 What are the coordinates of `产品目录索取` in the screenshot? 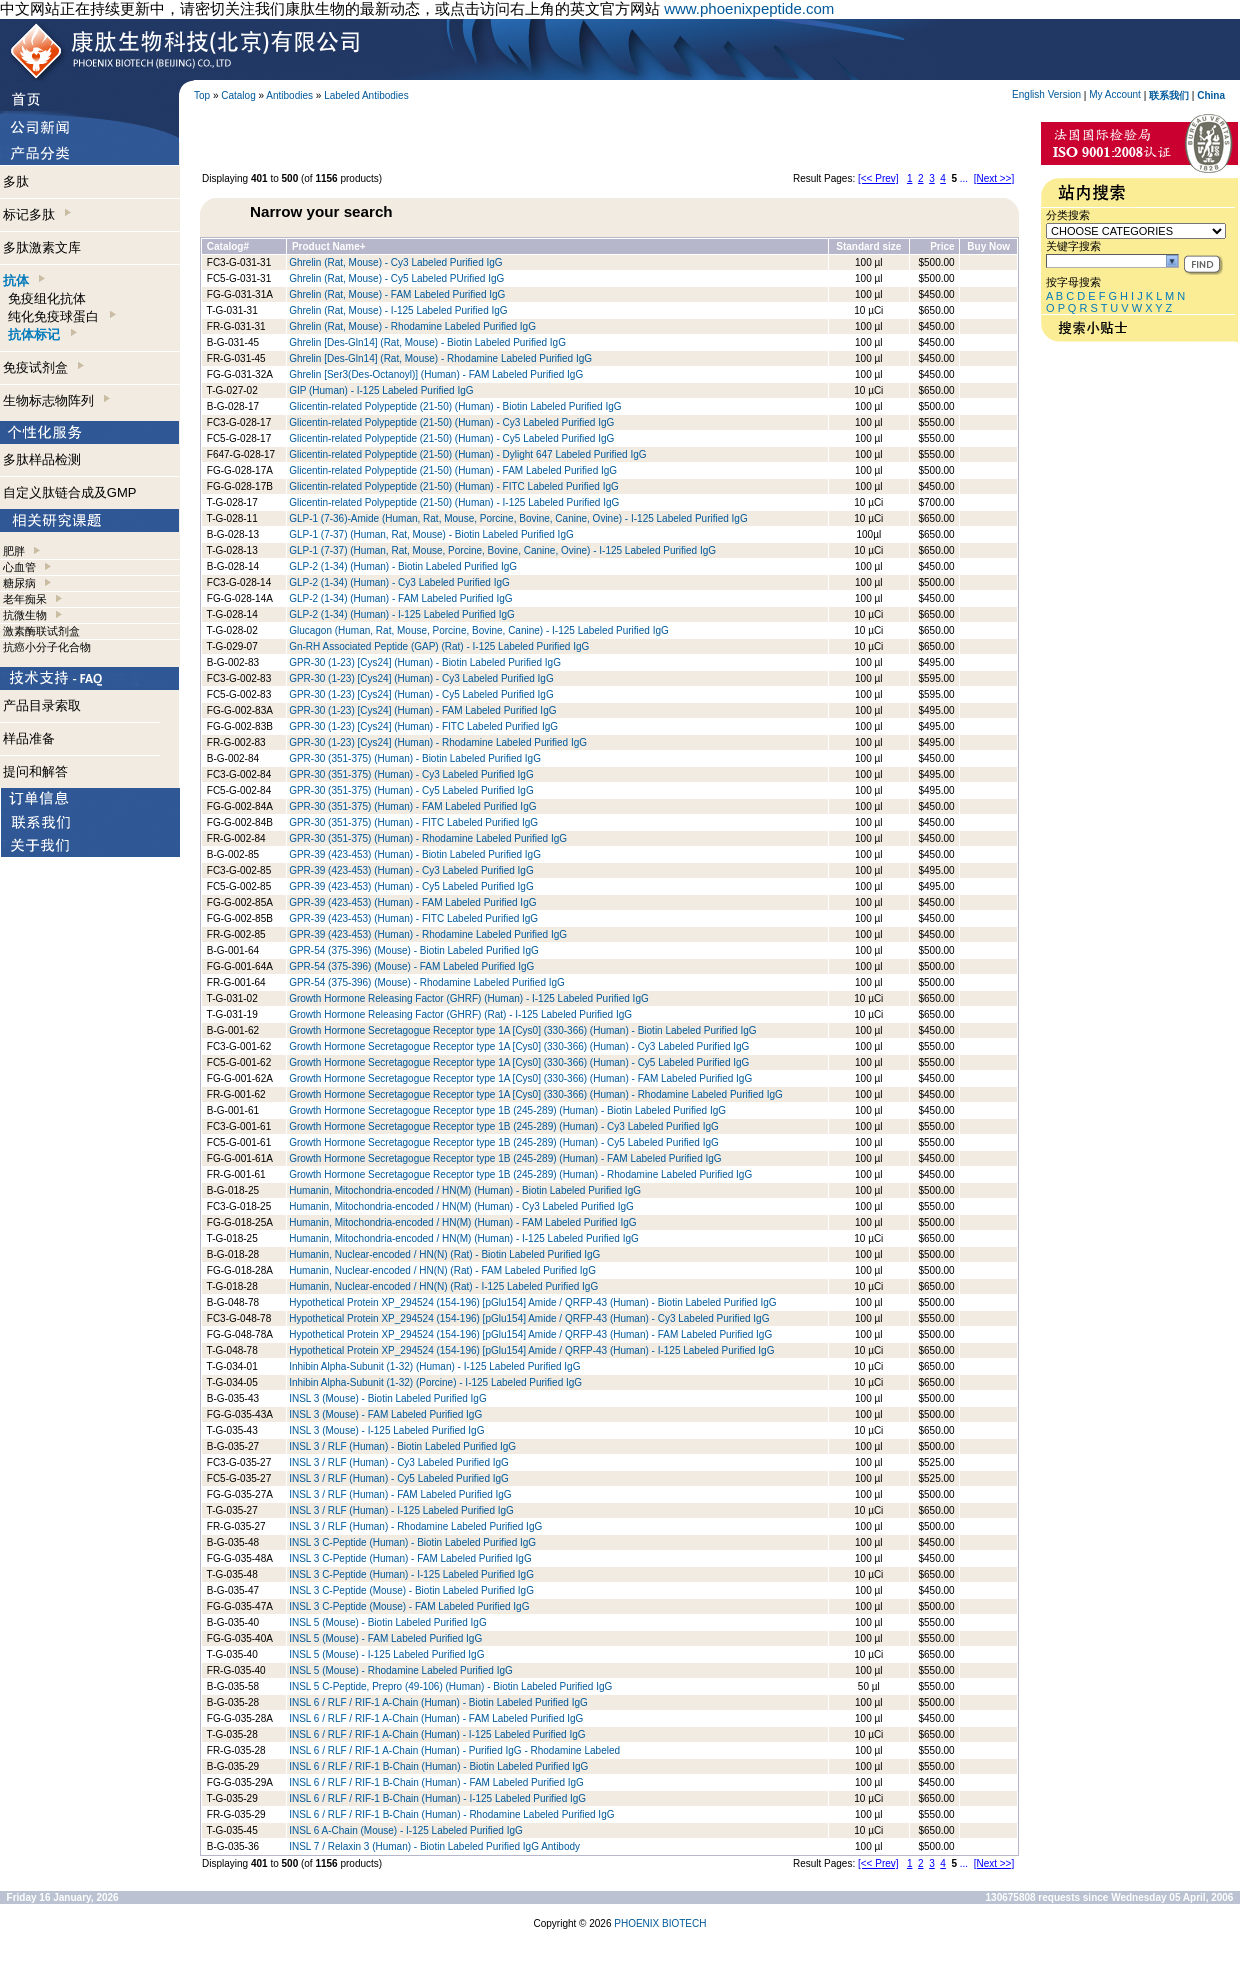 It's located at (42, 705).